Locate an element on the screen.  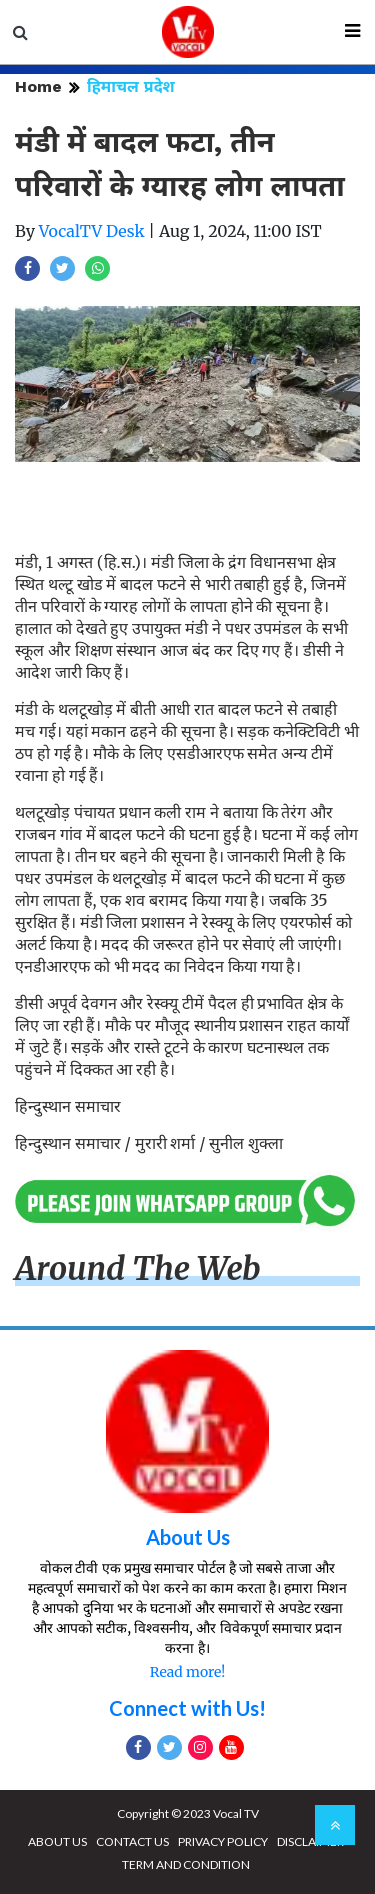
Home is located at coordinates (38, 86).